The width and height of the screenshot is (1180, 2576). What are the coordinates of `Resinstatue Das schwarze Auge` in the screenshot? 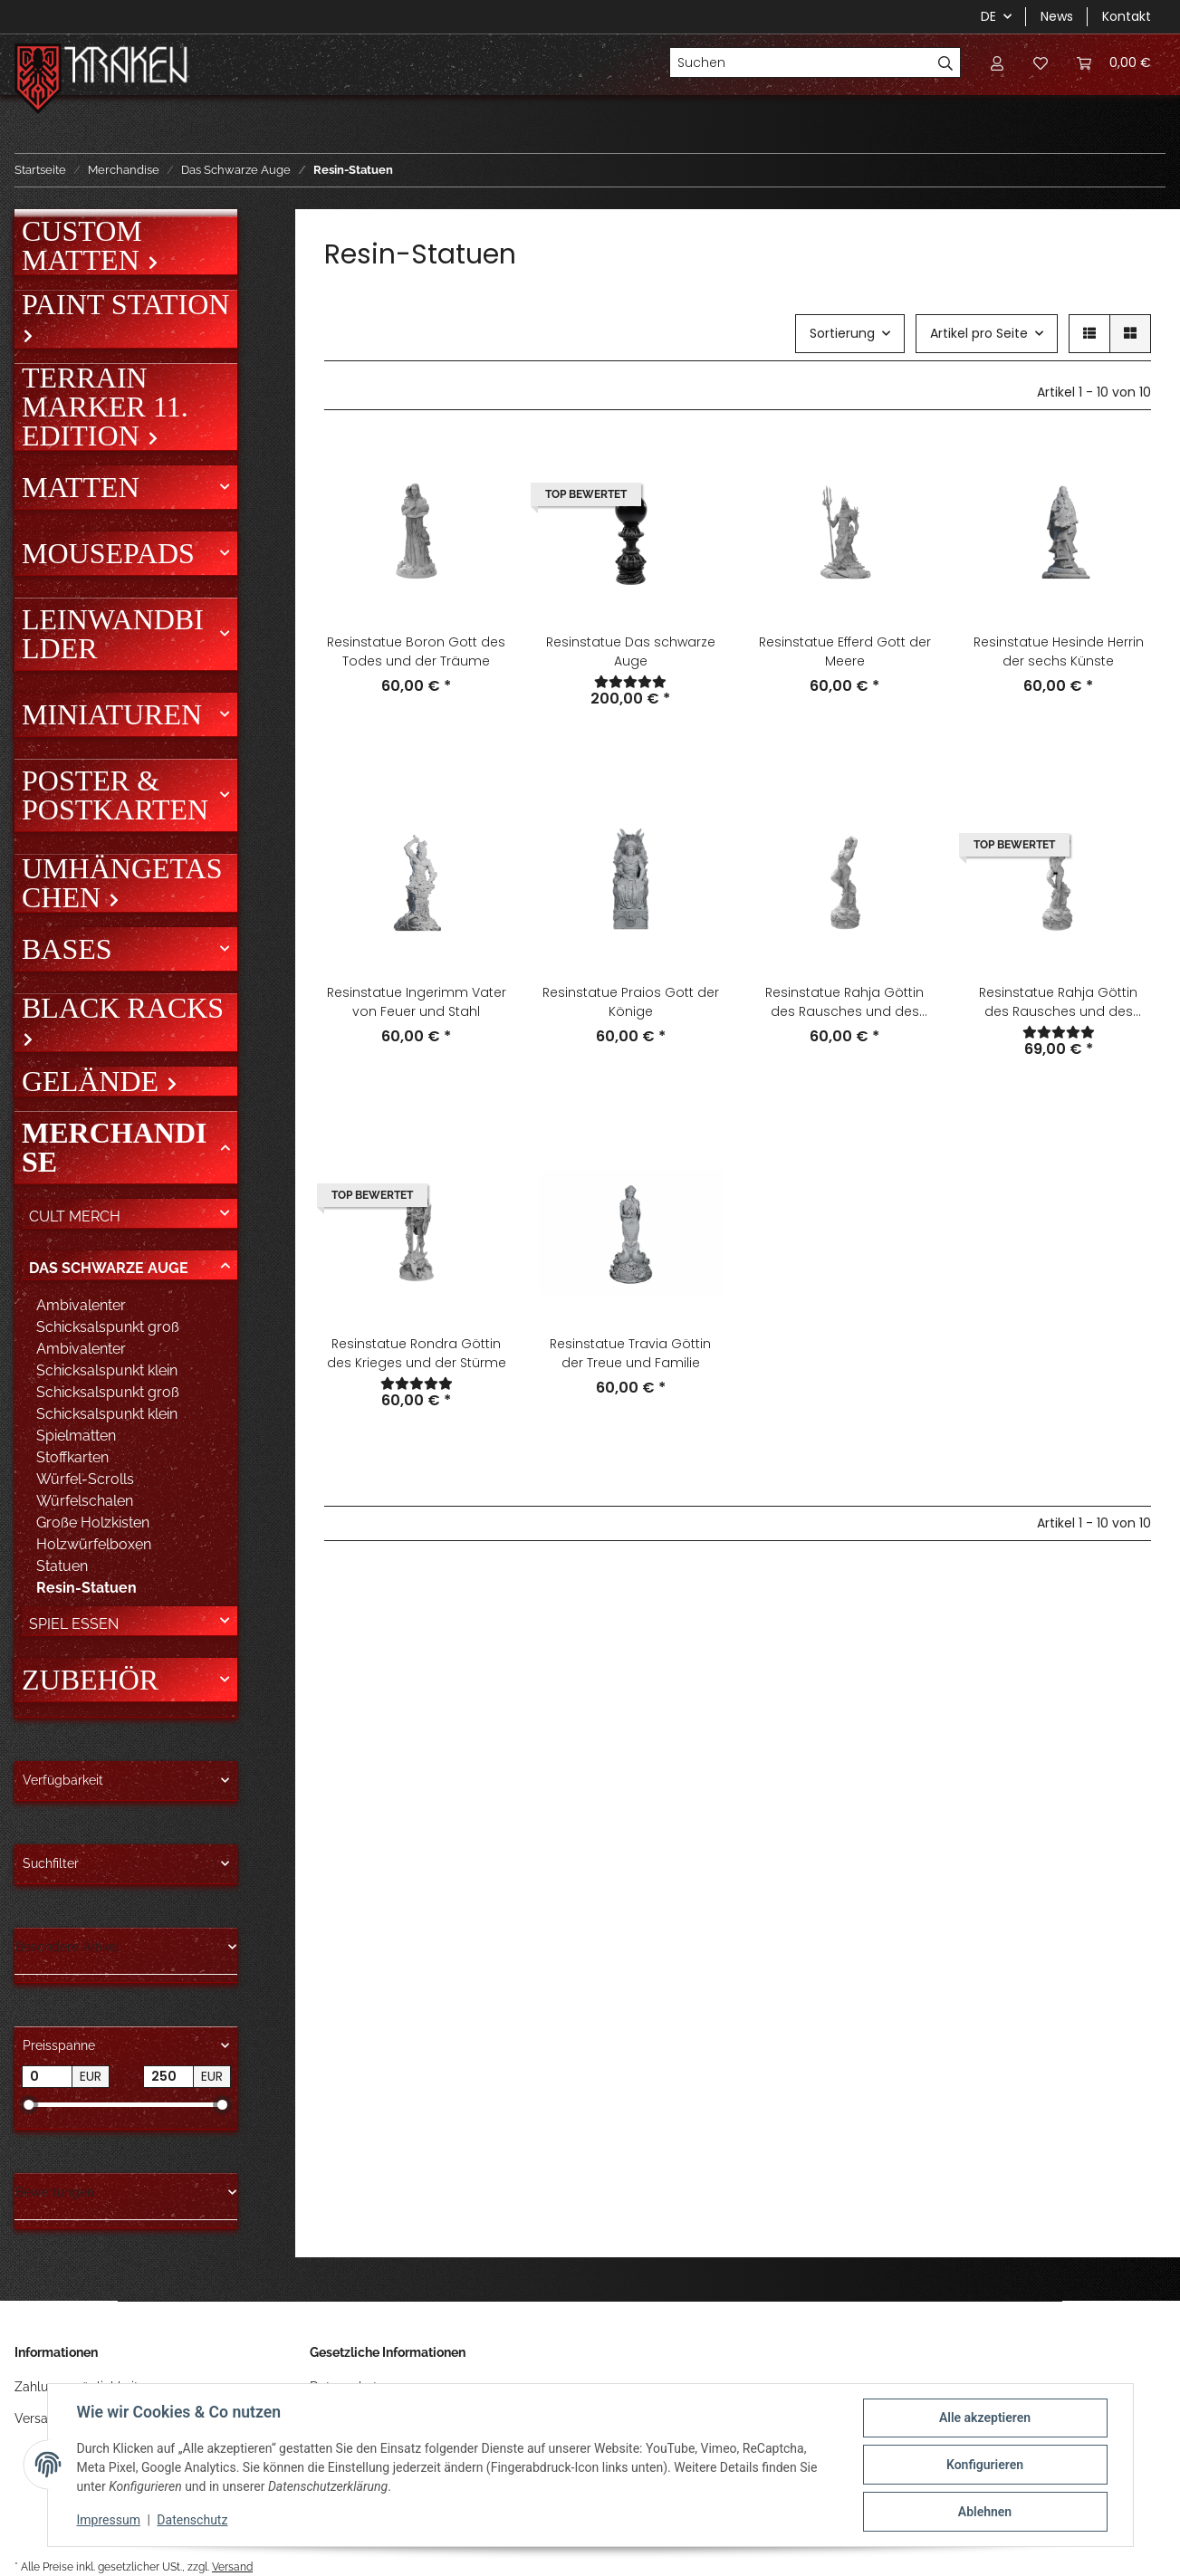 It's located at (630, 651).